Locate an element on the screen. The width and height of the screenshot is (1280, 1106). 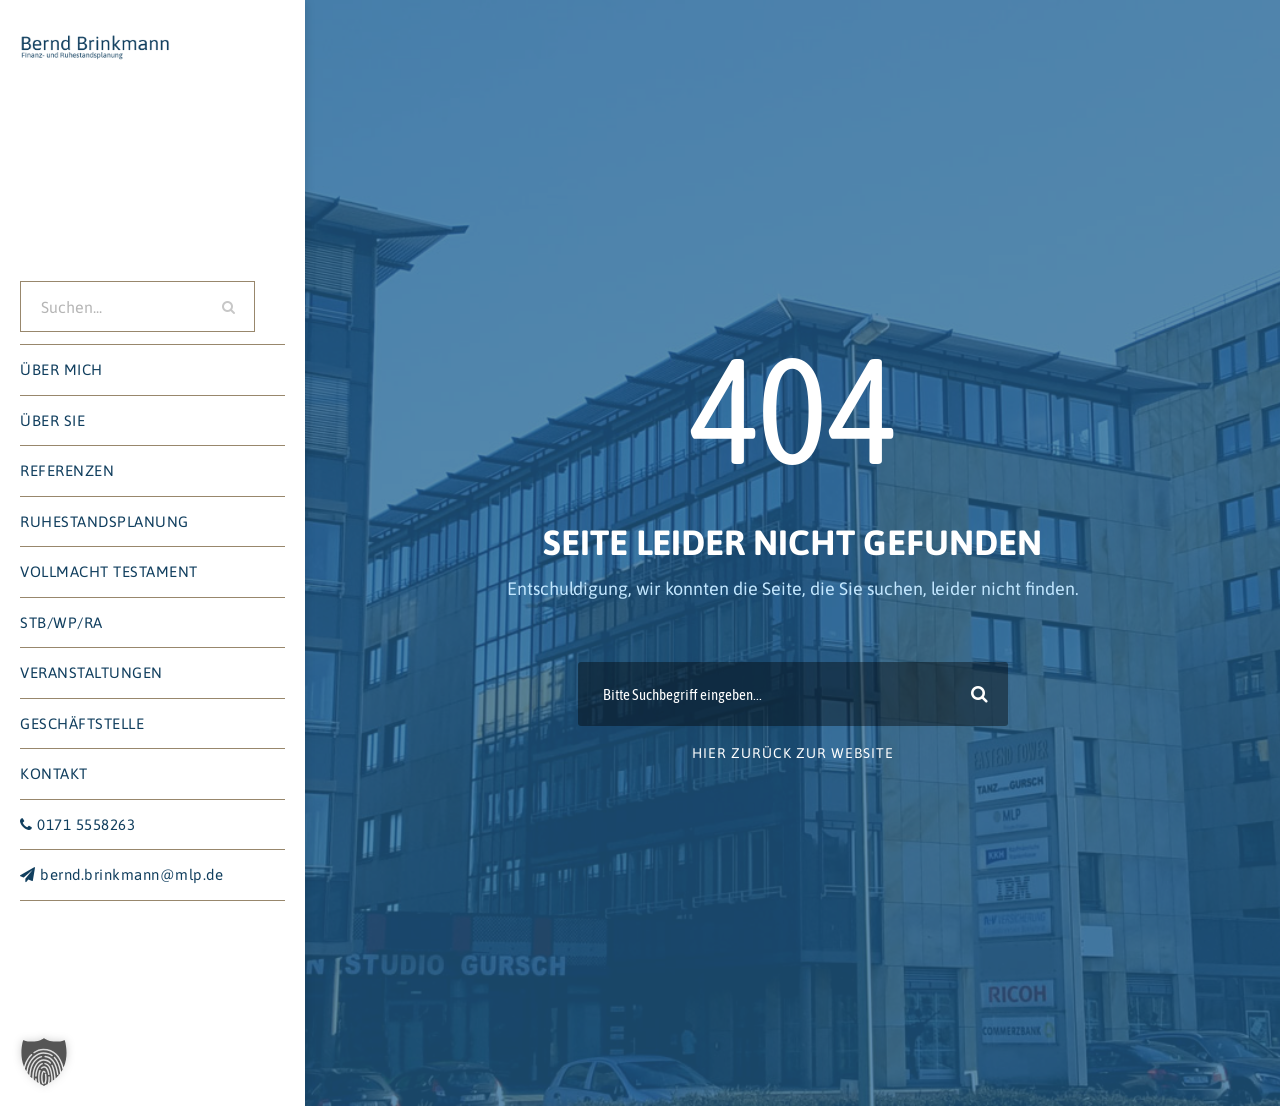
[button] is located at coordinates (44, 1062).